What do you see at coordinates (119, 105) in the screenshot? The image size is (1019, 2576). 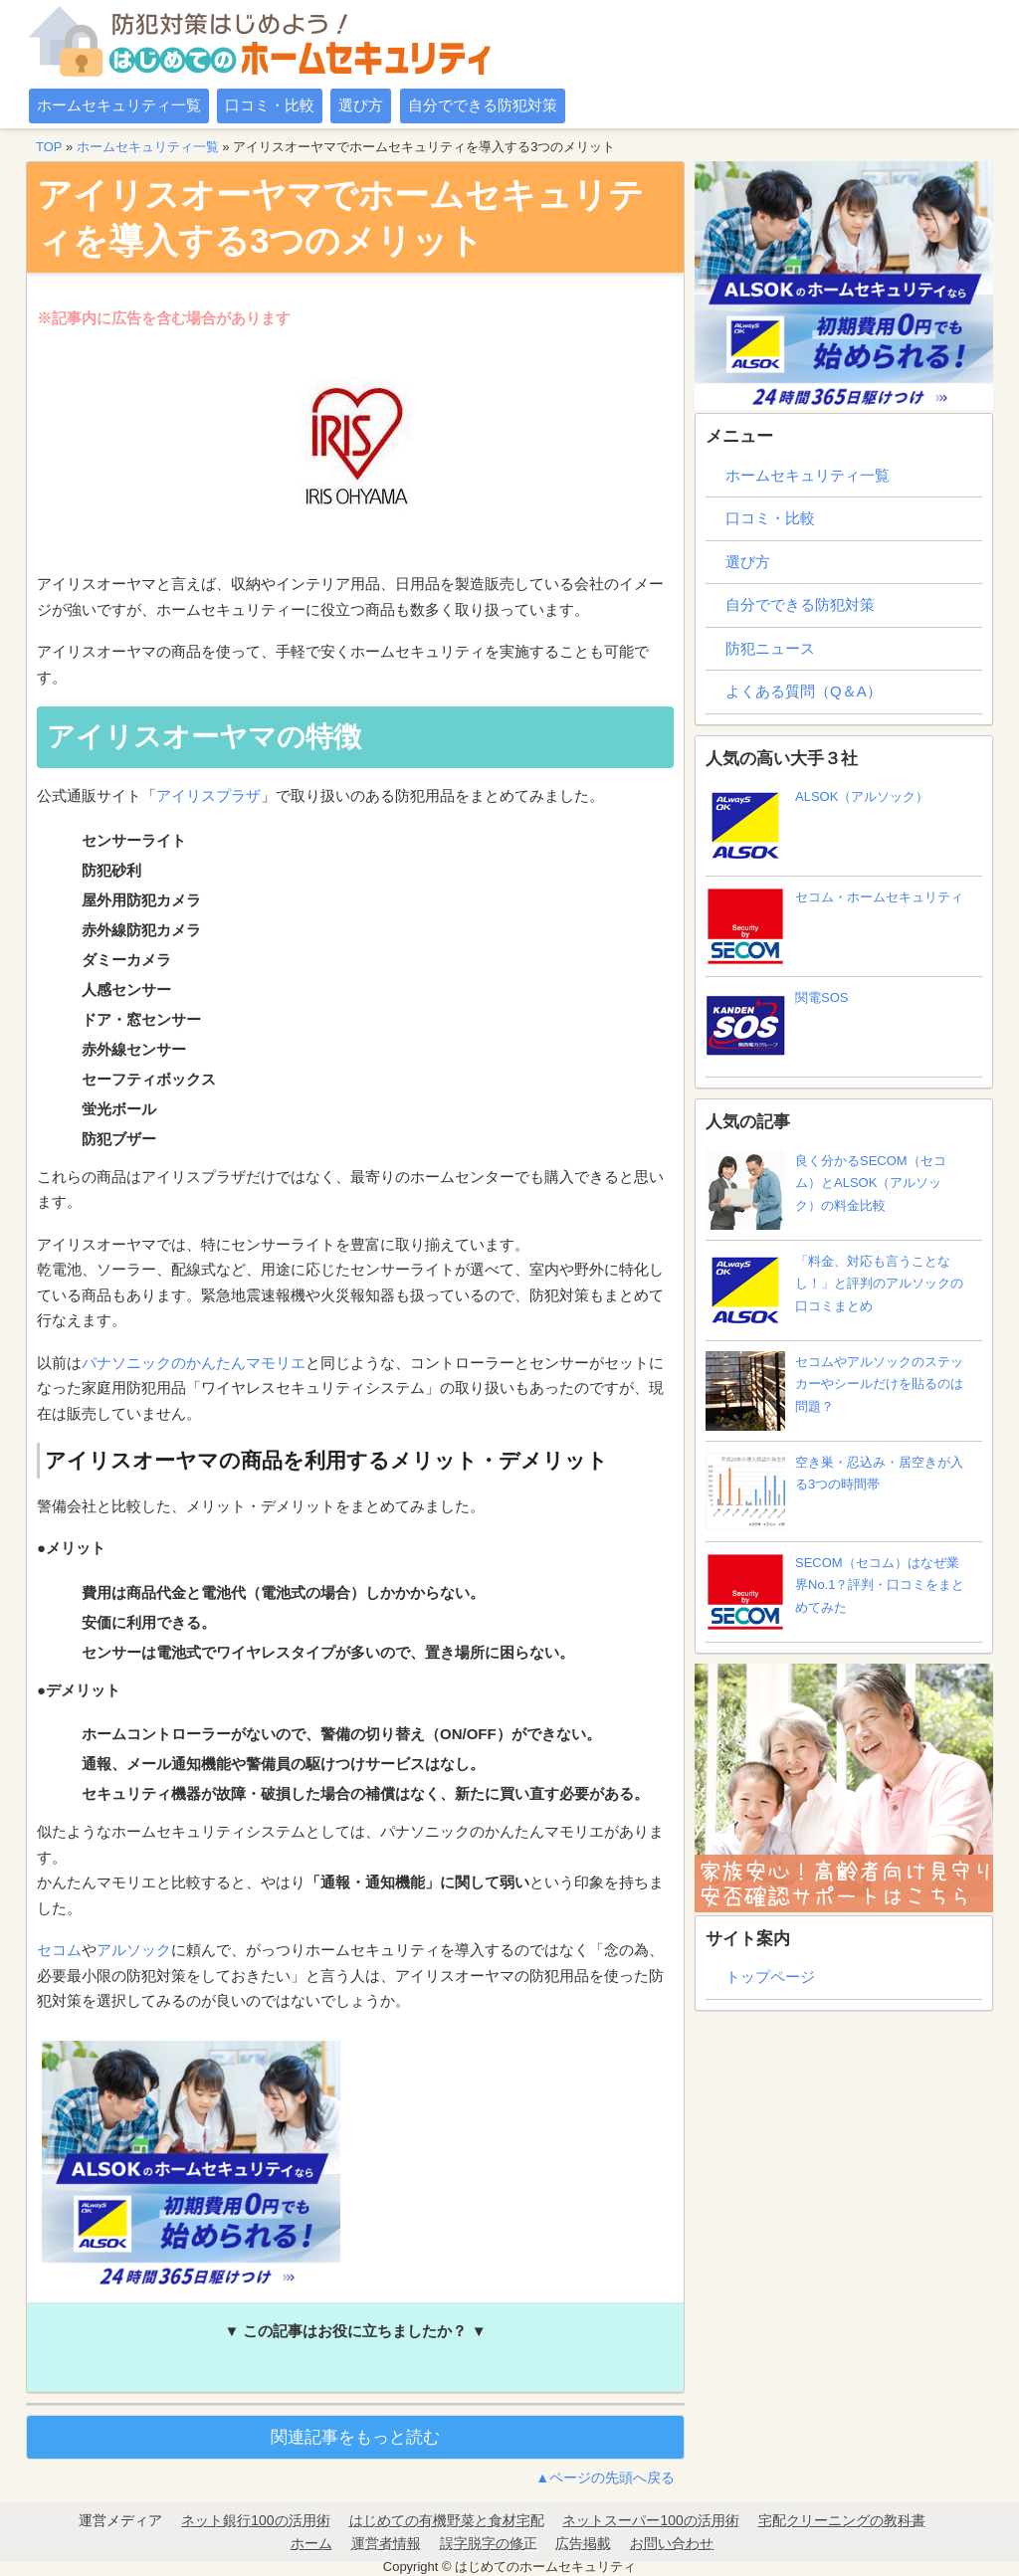 I see `ホームセキュリティ一覧` at bounding box center [119, 105].